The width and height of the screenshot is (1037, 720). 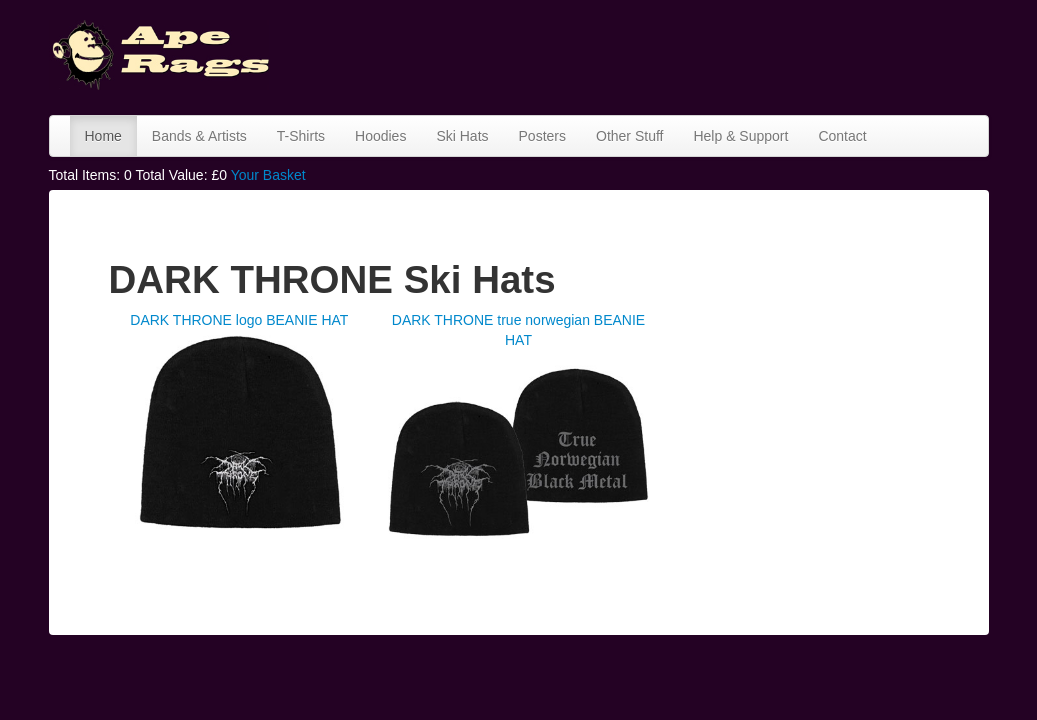 What do you see at coordinates (462, 136) in the screenshot?
I see `Ski Hats` at bounding box center [462, 136].